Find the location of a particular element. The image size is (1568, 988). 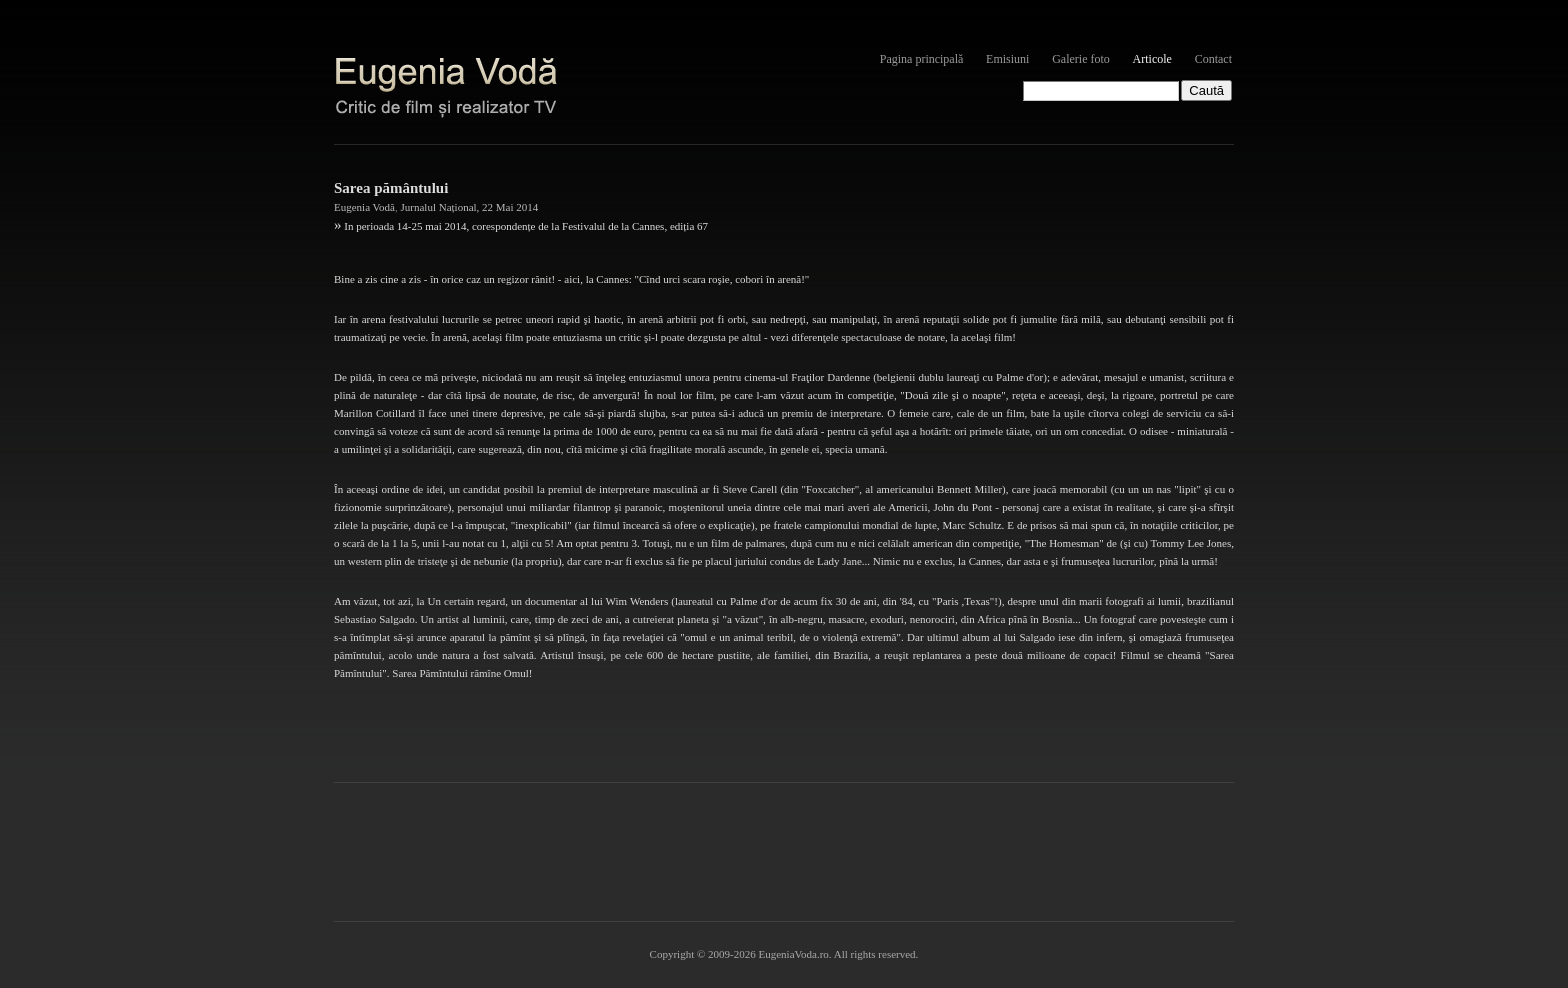

In perioada 14-25 mai 2014, corespondențe de la Festivalul de la Cannes, ediția 67 is located at coordinates (526, 226).